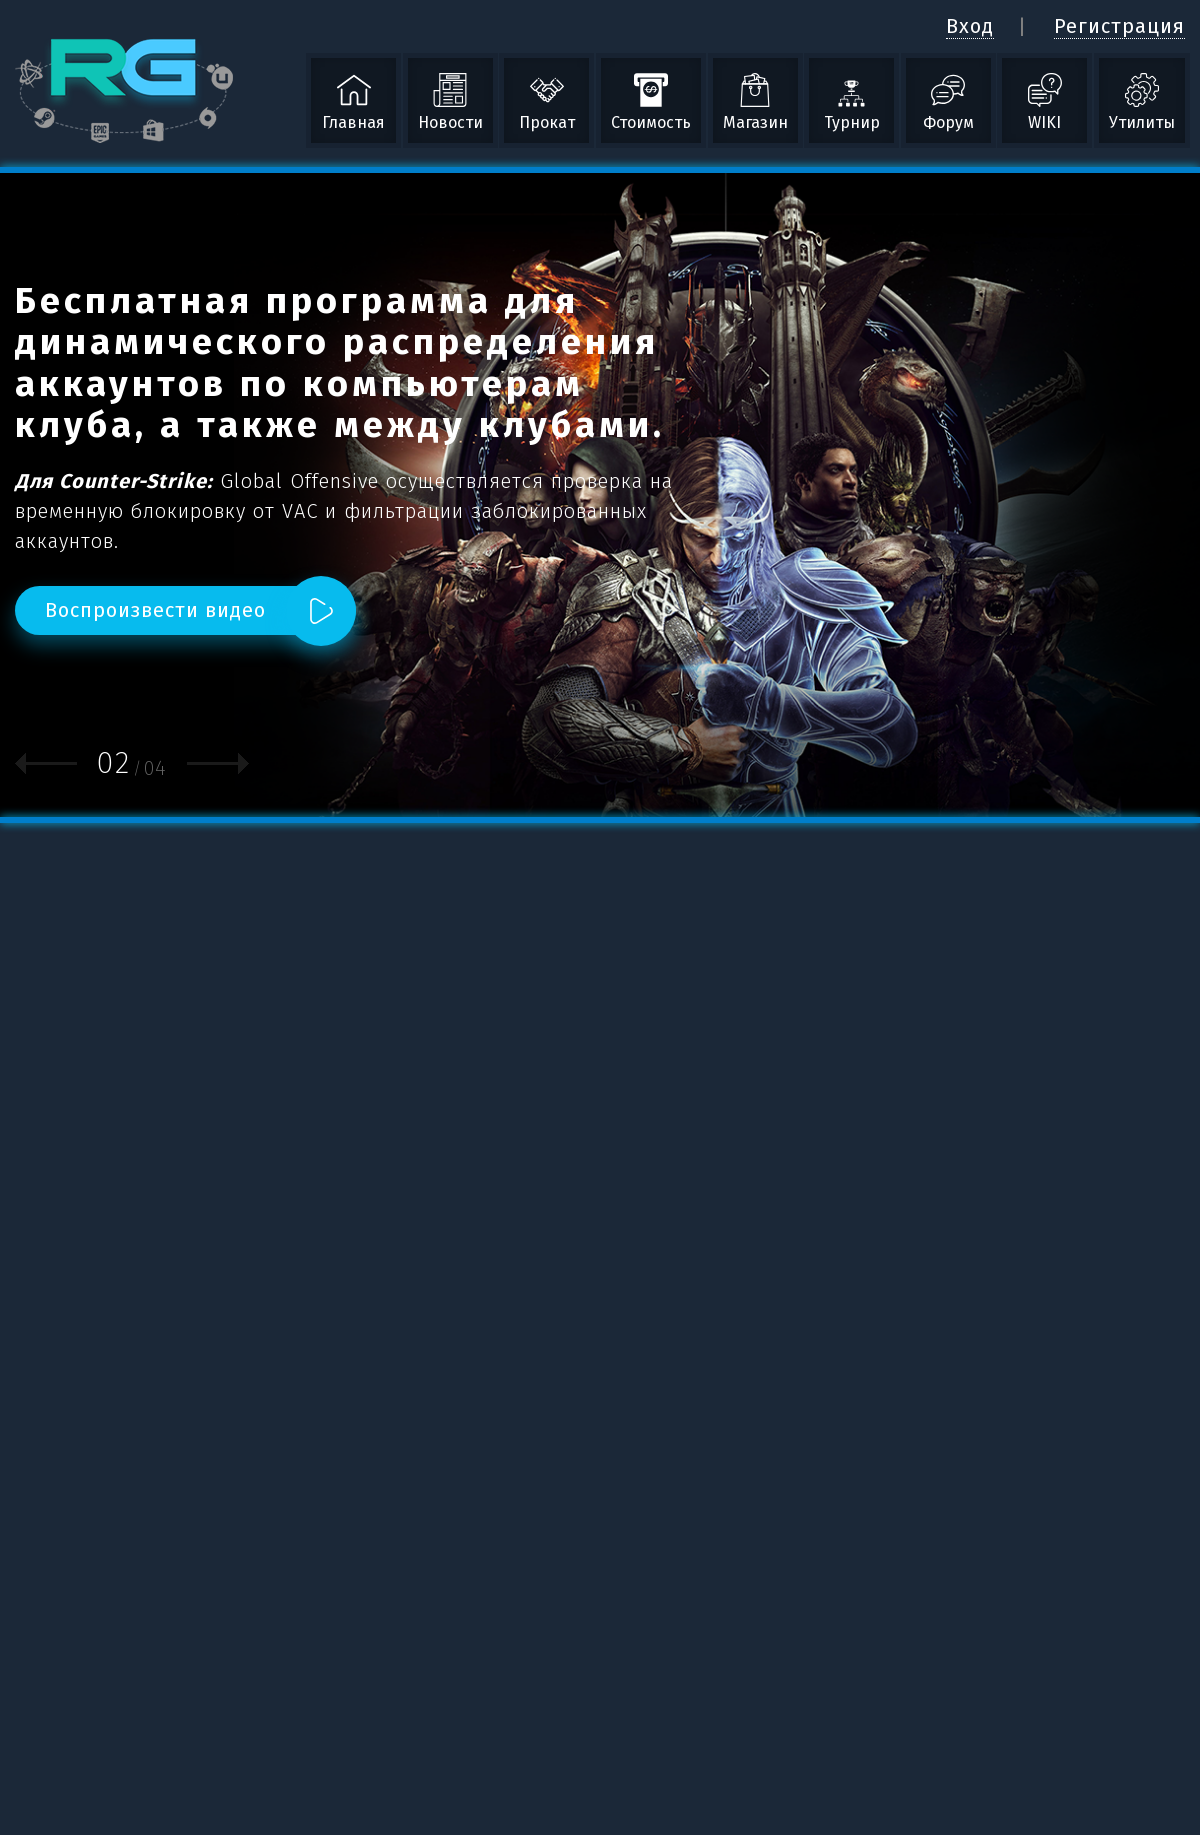  Describe the element at coordinates (155, 610) in the screenshot. I see `Воспроизвести видео` at that location.